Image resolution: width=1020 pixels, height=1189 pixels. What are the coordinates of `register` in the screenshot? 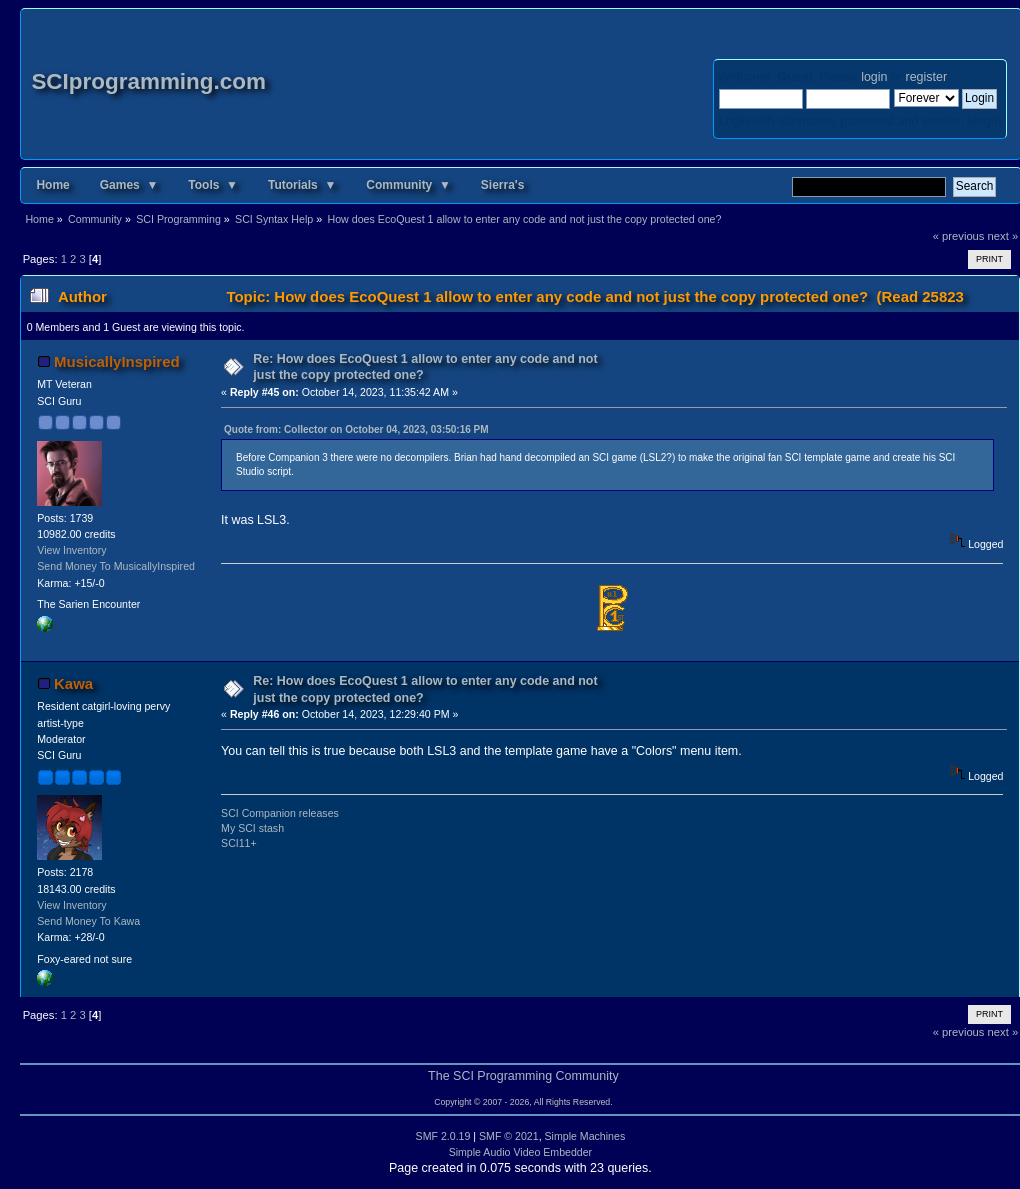 It's located at (926, 77).